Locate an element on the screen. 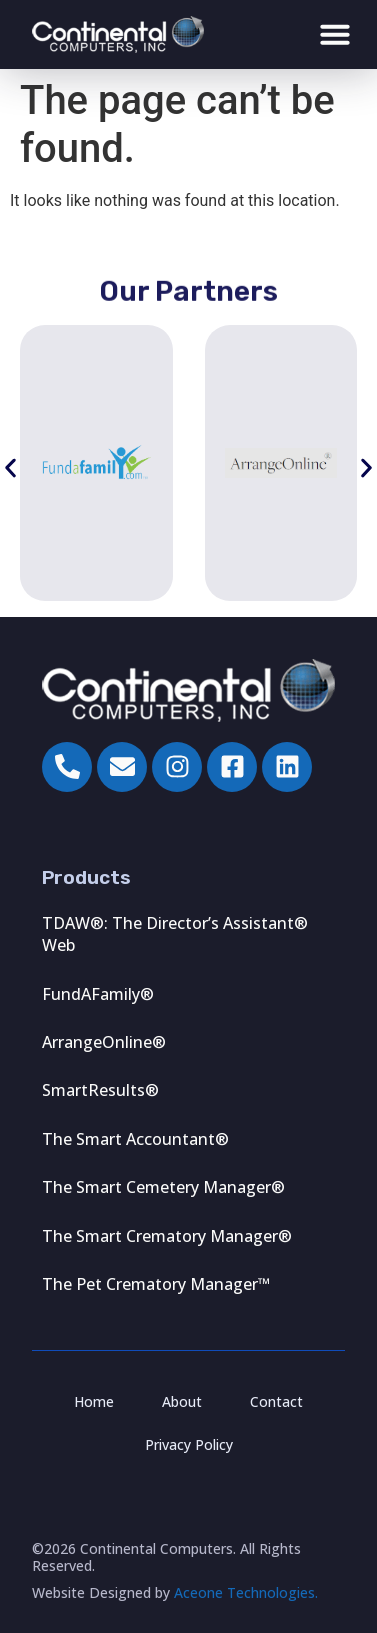 This screenshot has width=377, height=1633. The Smart Accountant® is located at coordinates (135, 1139).